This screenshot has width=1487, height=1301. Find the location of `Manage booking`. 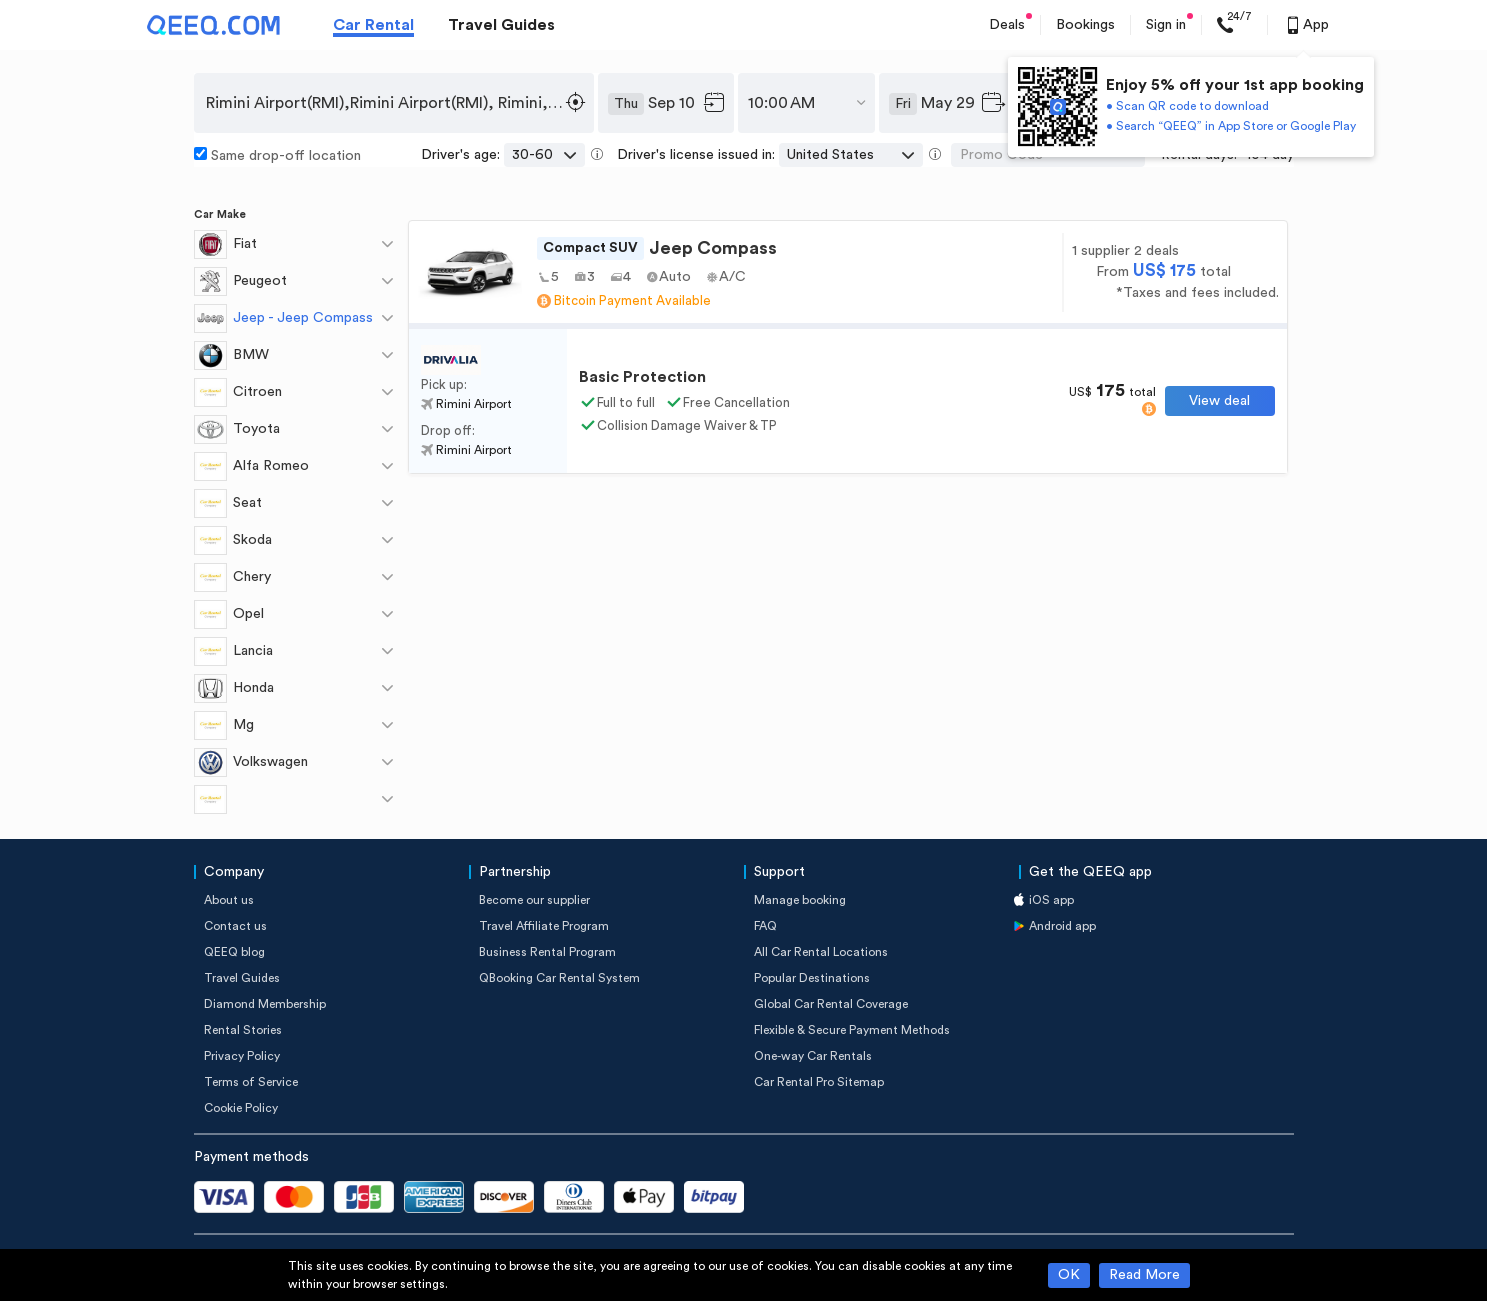

Manage booking is located at coordinates (800, 900).